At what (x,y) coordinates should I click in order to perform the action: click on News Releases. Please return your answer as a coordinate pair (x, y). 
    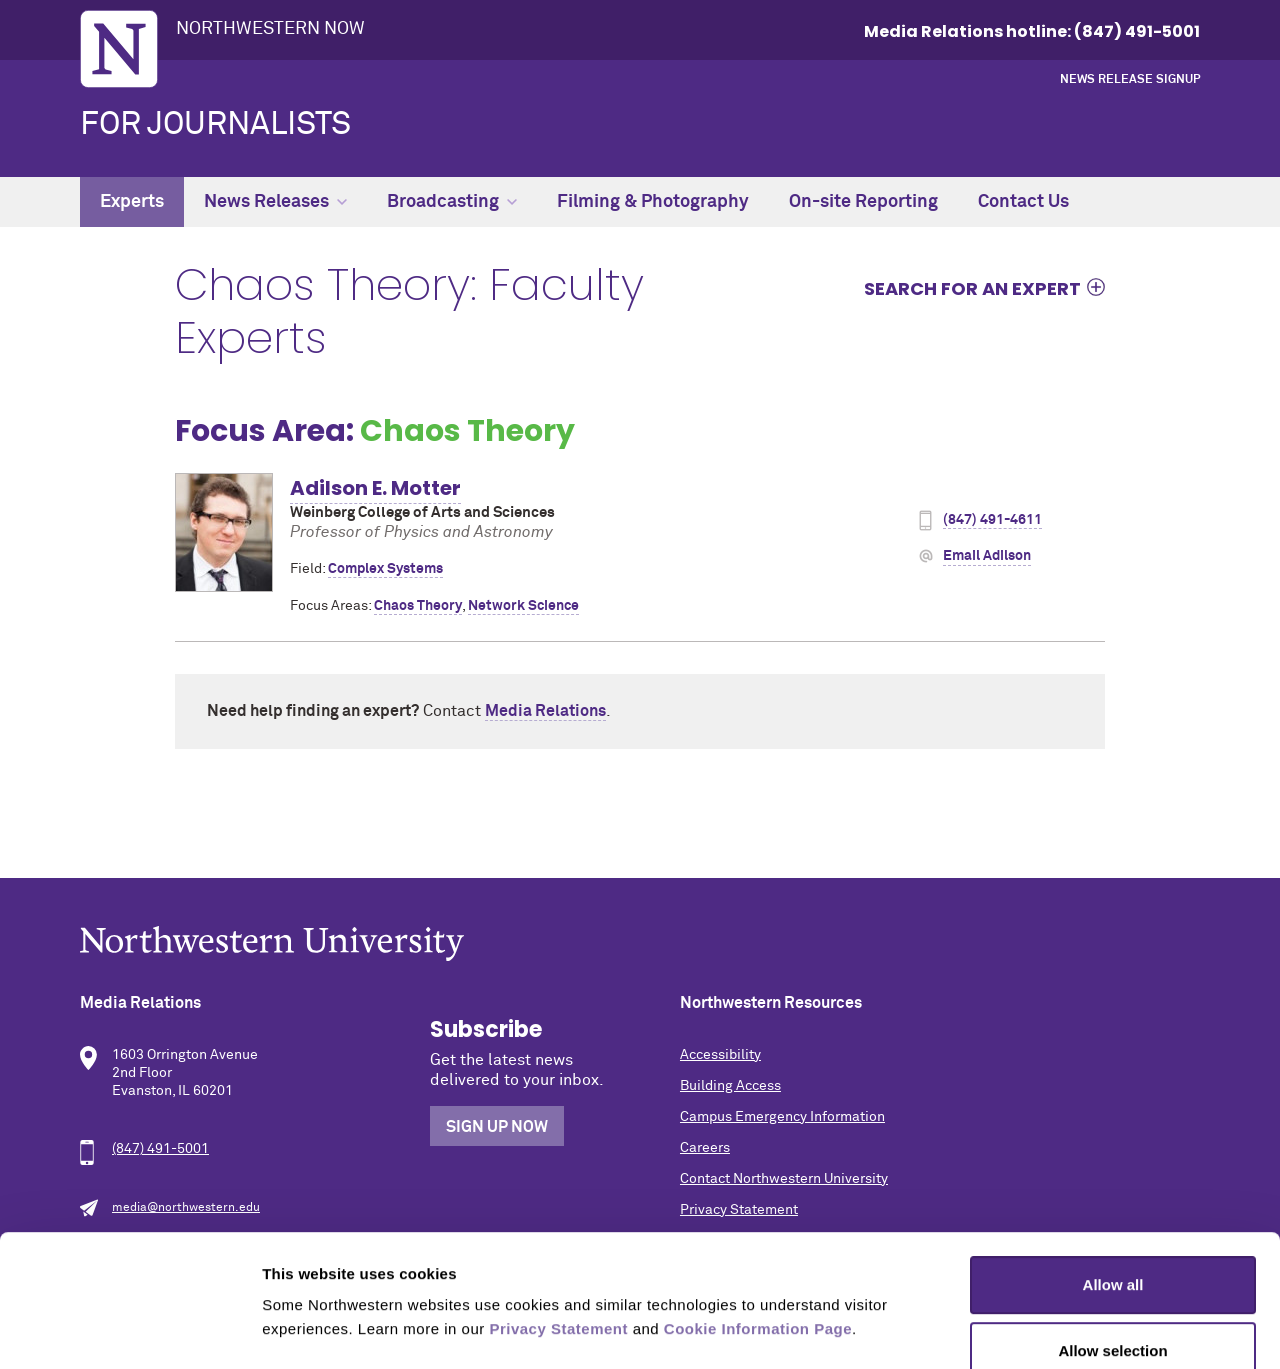
    Looking at the image, I should click on (275, 202).